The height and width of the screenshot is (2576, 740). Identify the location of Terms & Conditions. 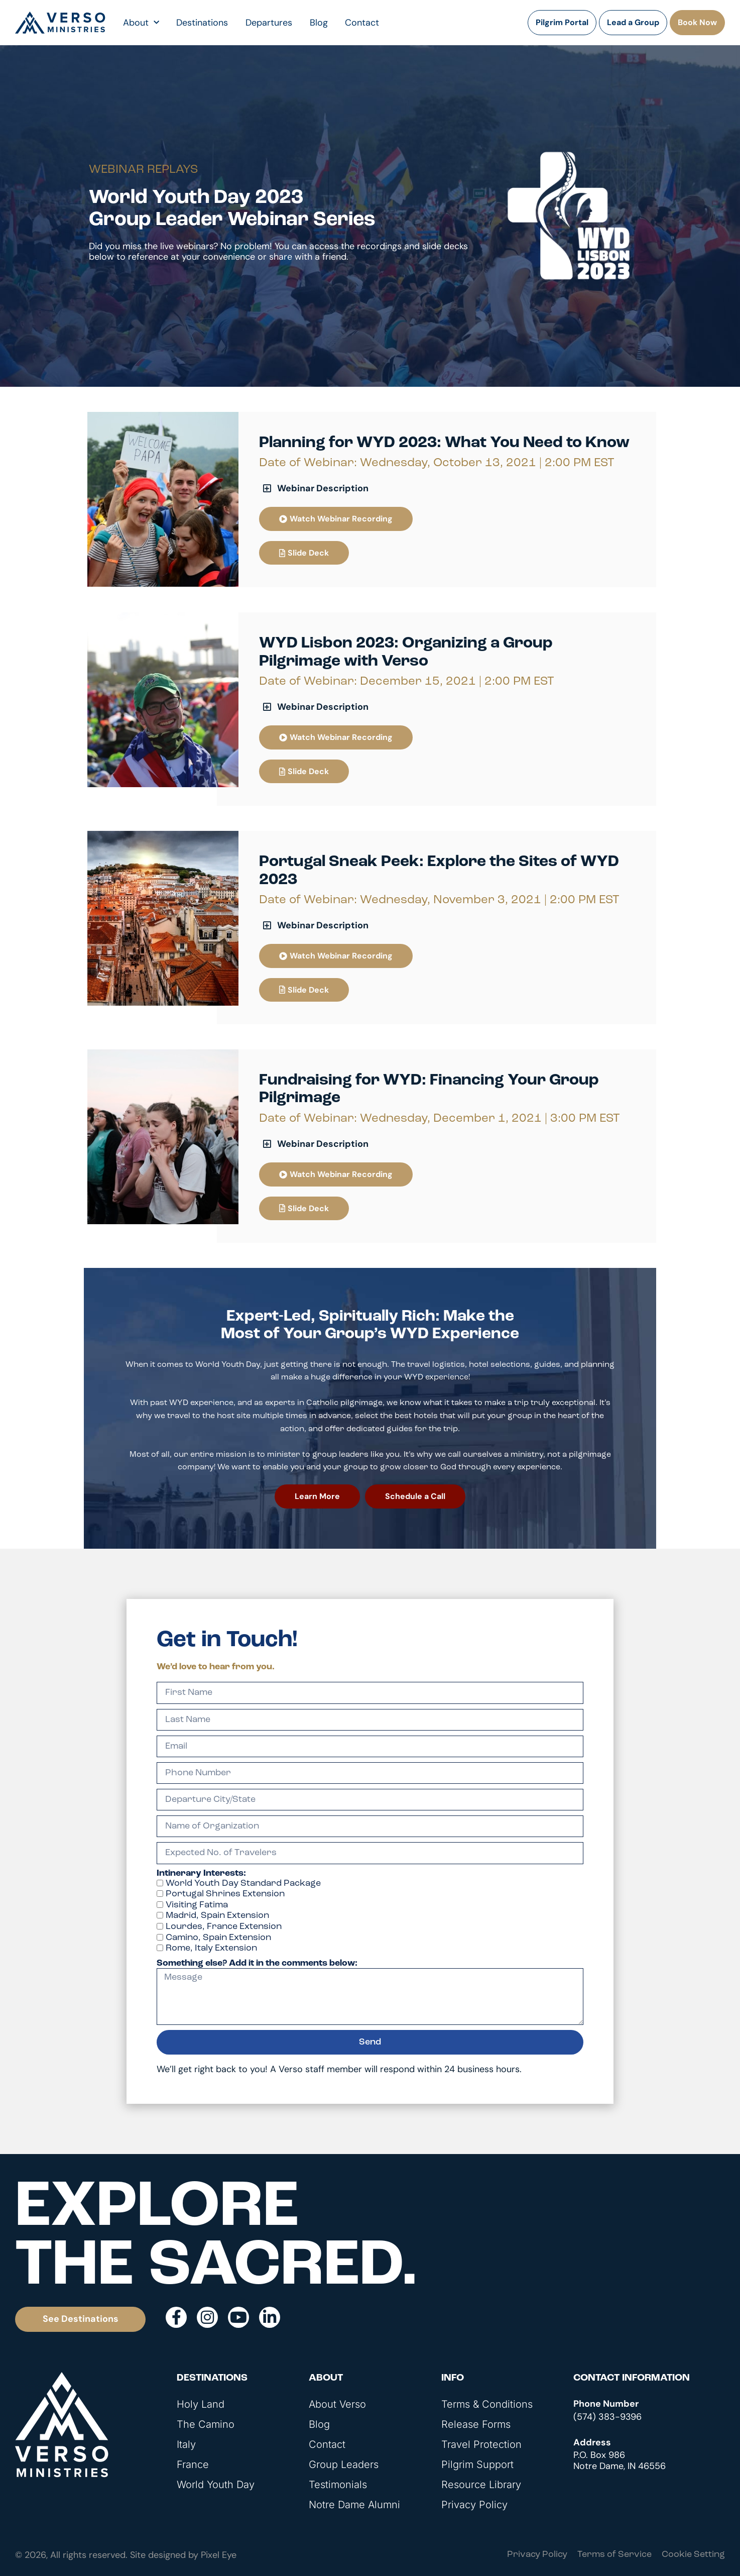
(487, 2404).